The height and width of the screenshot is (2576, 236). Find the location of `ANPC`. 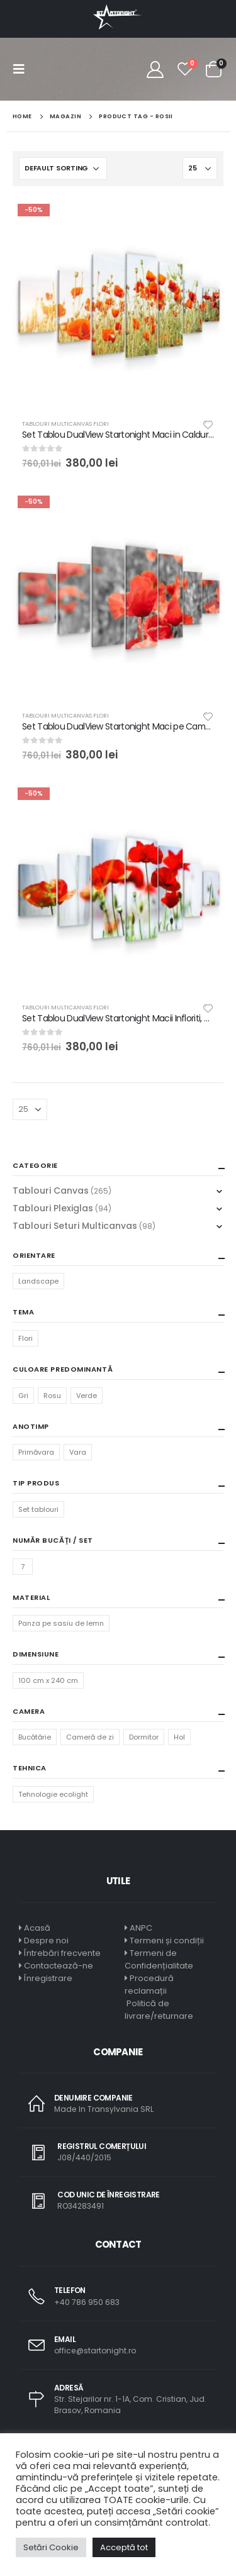

ANPC is located at coordinates (141, 1928).